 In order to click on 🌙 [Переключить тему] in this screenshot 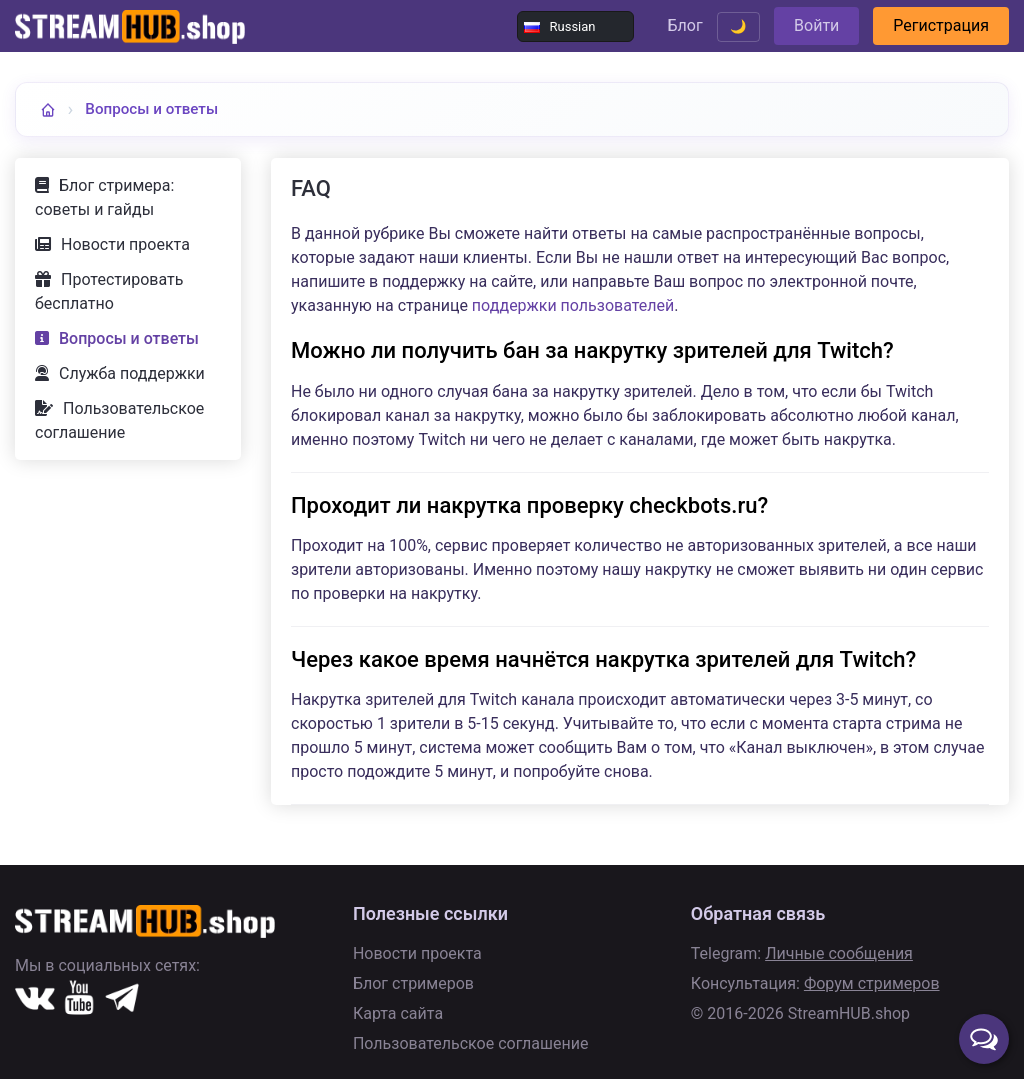, I will do `click(738, 26)`.